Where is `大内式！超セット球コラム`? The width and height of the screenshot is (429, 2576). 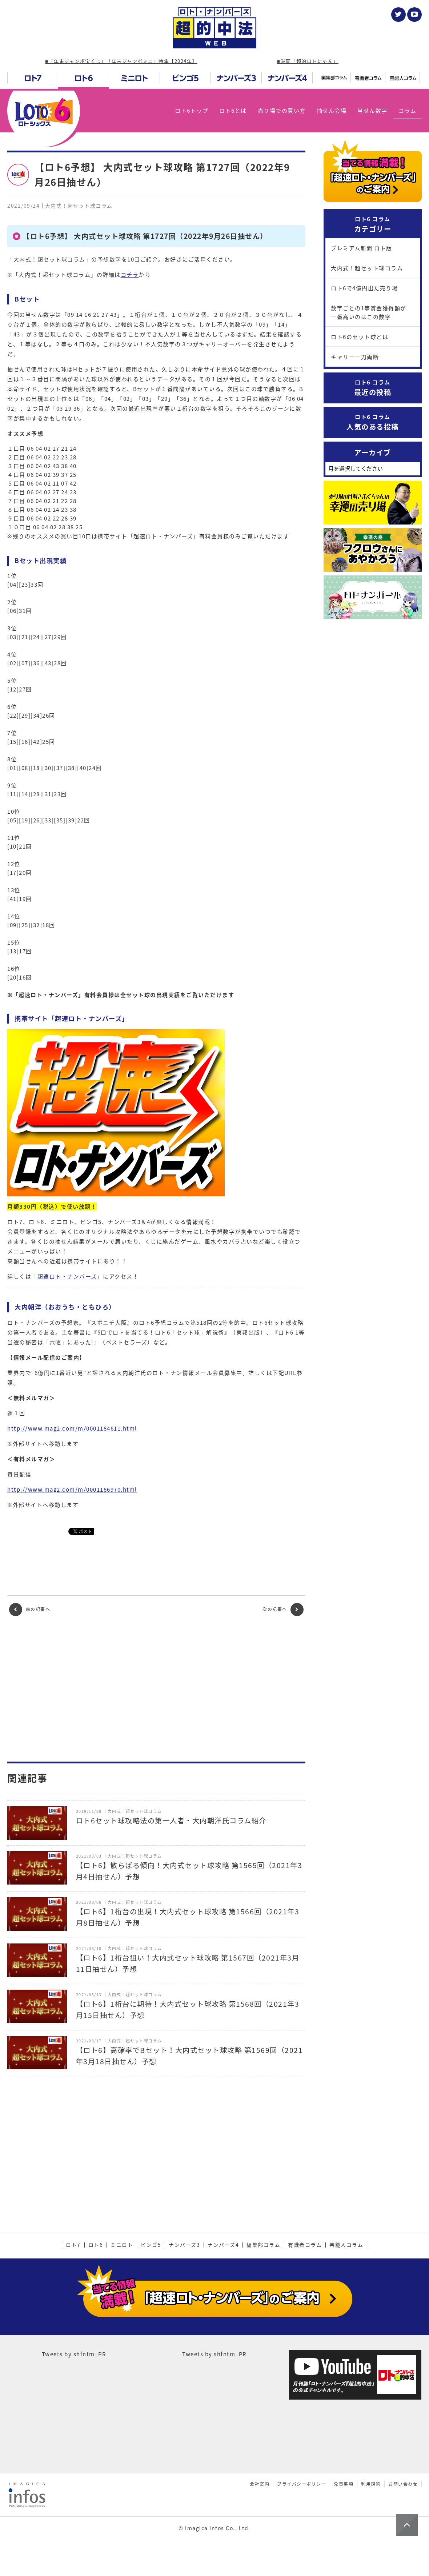 大内式！超セット球コラム is located at coordinates (367, 268).